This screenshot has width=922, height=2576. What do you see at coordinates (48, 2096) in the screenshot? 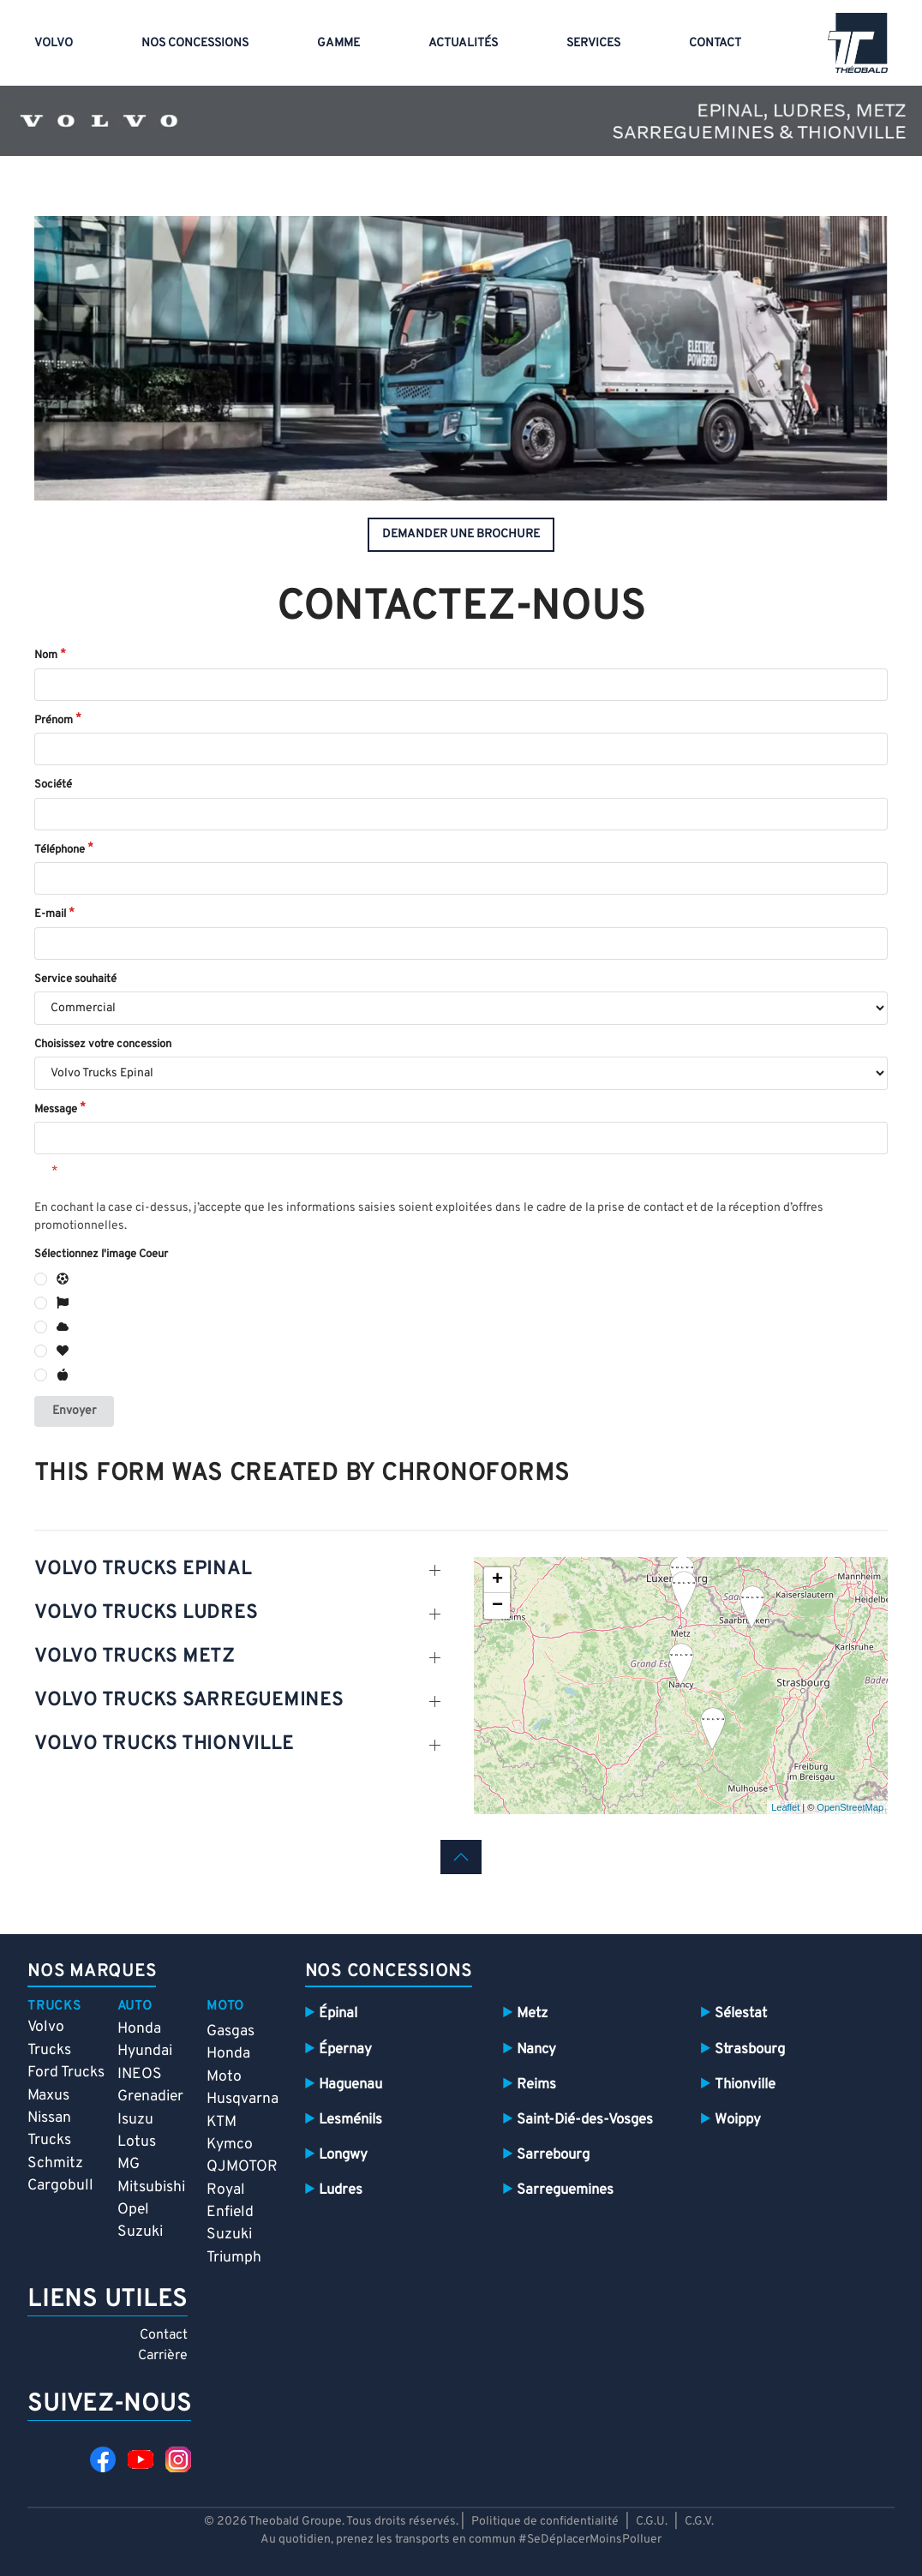
I see `Maxus` at bounding box center [48, 2096].